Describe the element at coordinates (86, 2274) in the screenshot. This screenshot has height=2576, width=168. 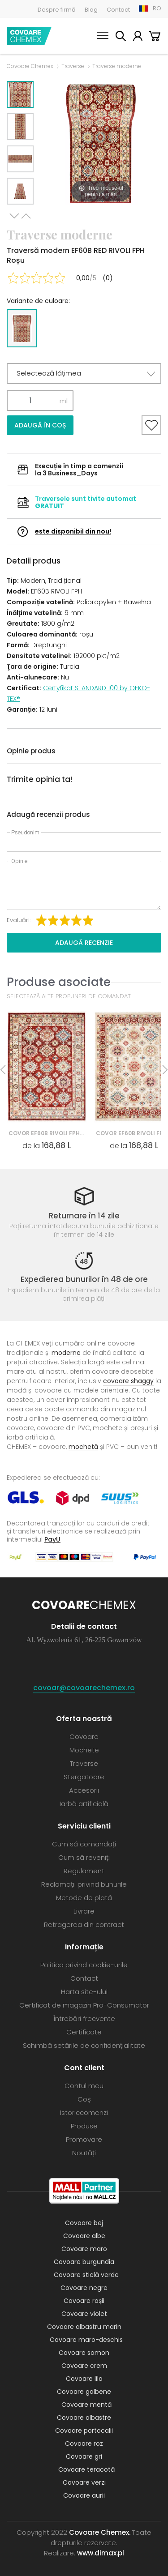
I see `Covoare sticlă verde` at that location.